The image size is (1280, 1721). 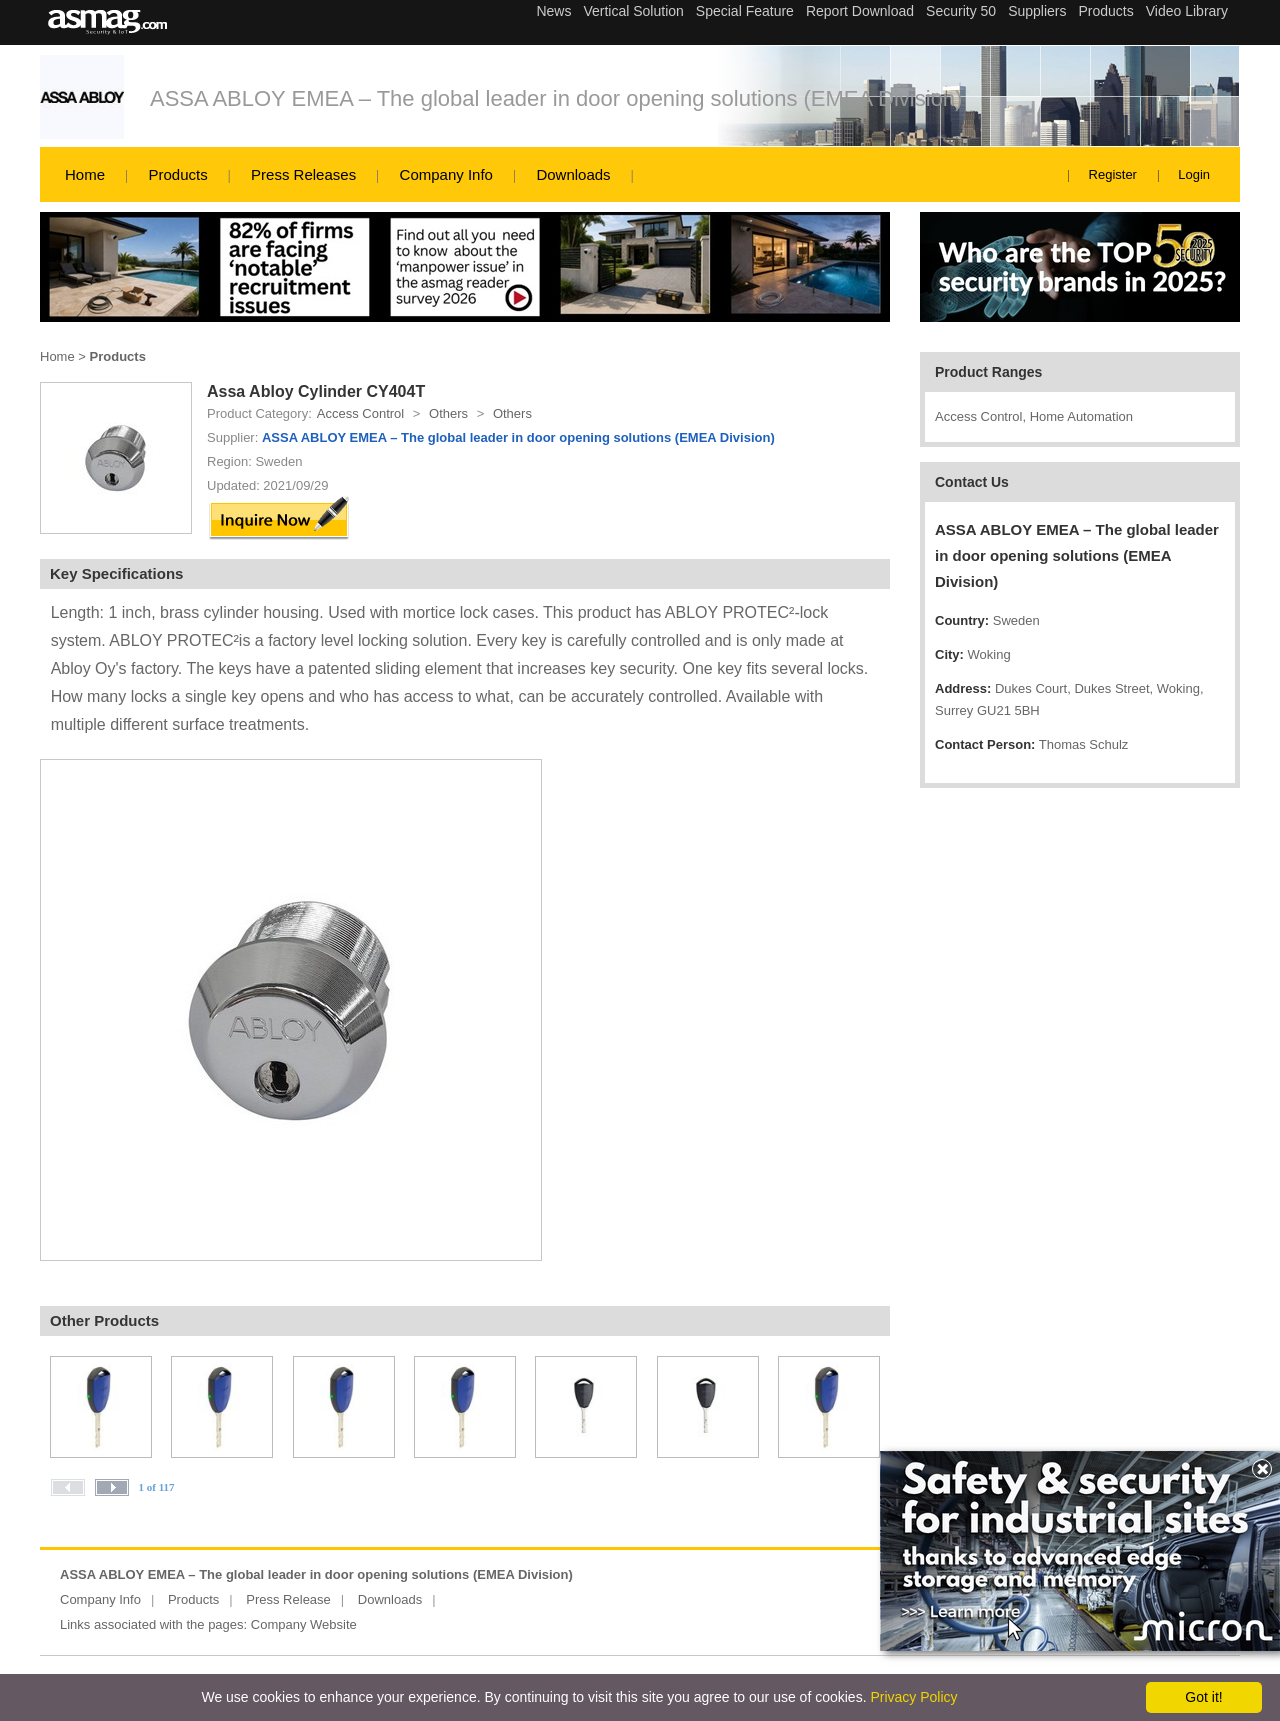 I want to click on Company Website, so click(x=304, y=1624).